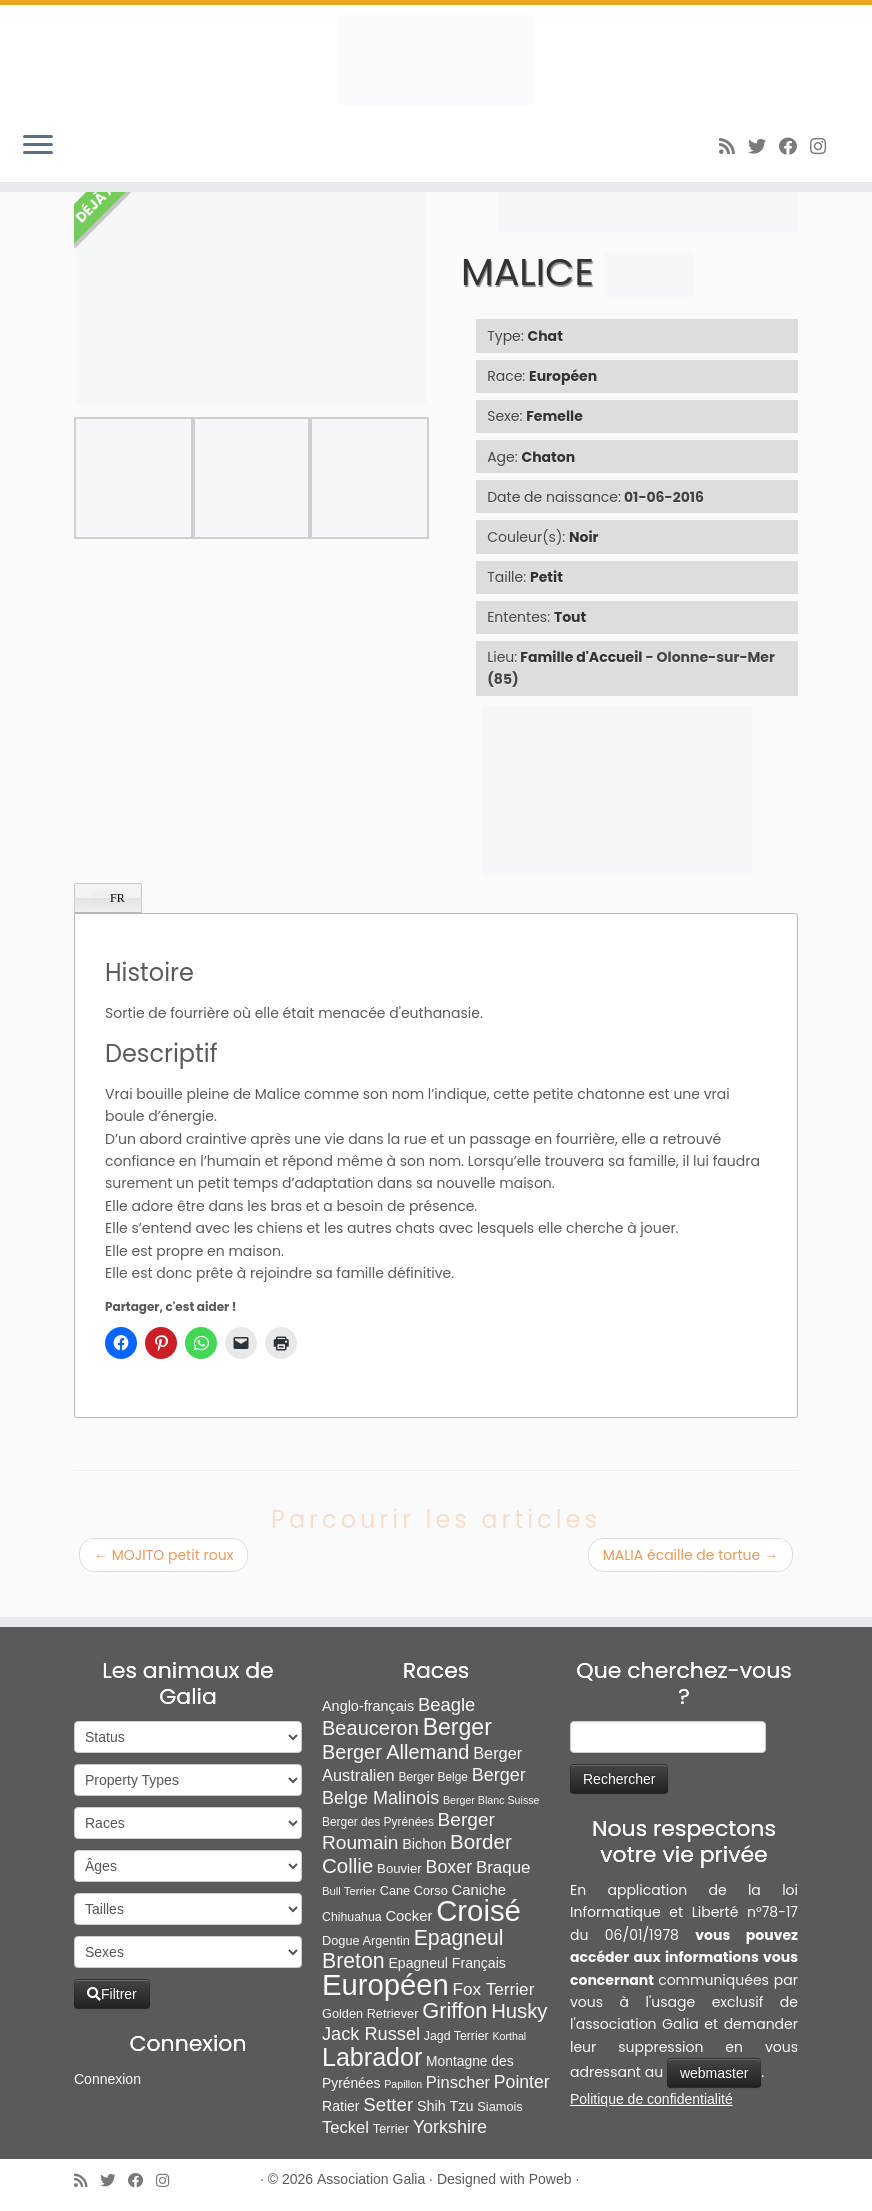 The image size is (872, 2211). Describe the element at coordinates (163, 1555) in the screenshot. I see `MOJITO petit roux` at that location.